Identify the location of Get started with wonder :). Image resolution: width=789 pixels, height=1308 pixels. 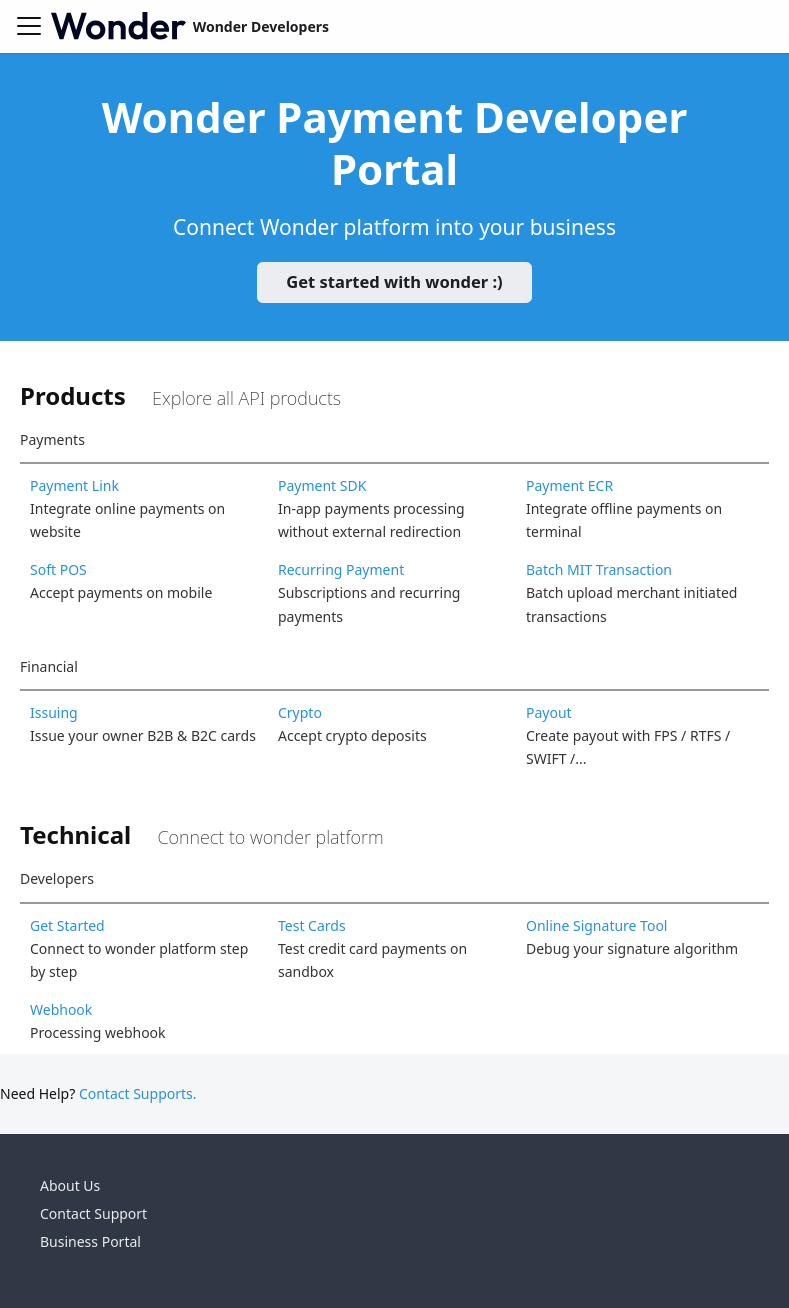
(394, 281).